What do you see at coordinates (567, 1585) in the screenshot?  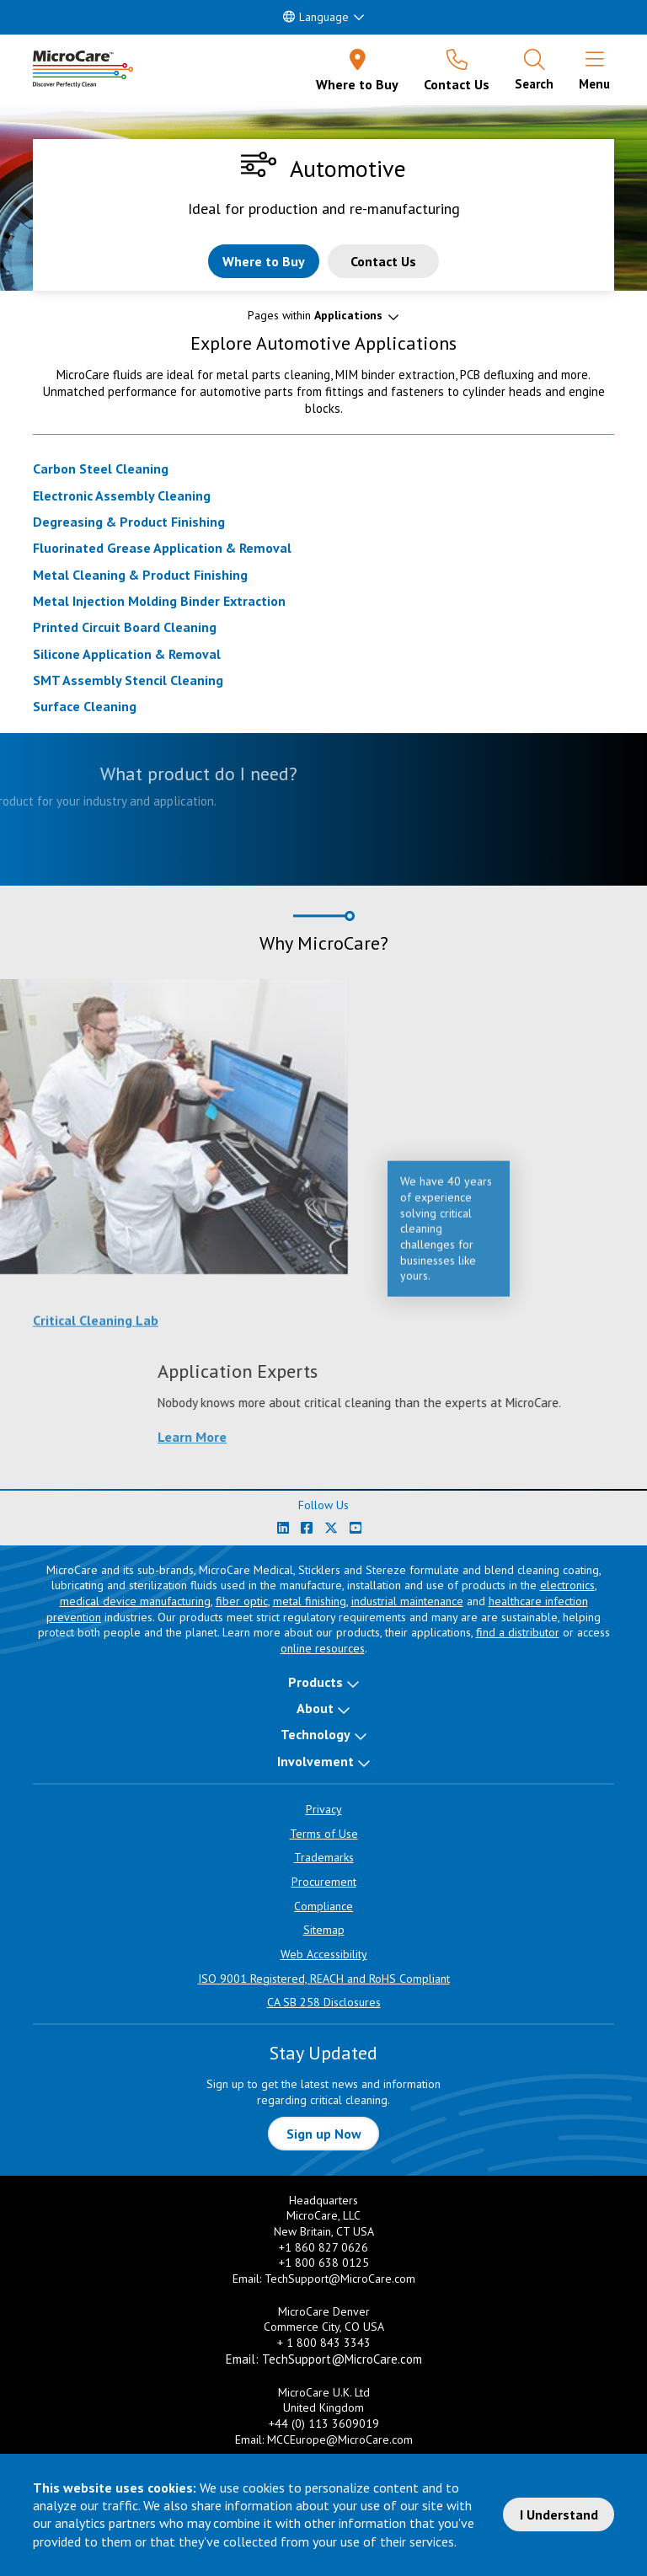 I see `electronics` at bounding box center [567, 1585].